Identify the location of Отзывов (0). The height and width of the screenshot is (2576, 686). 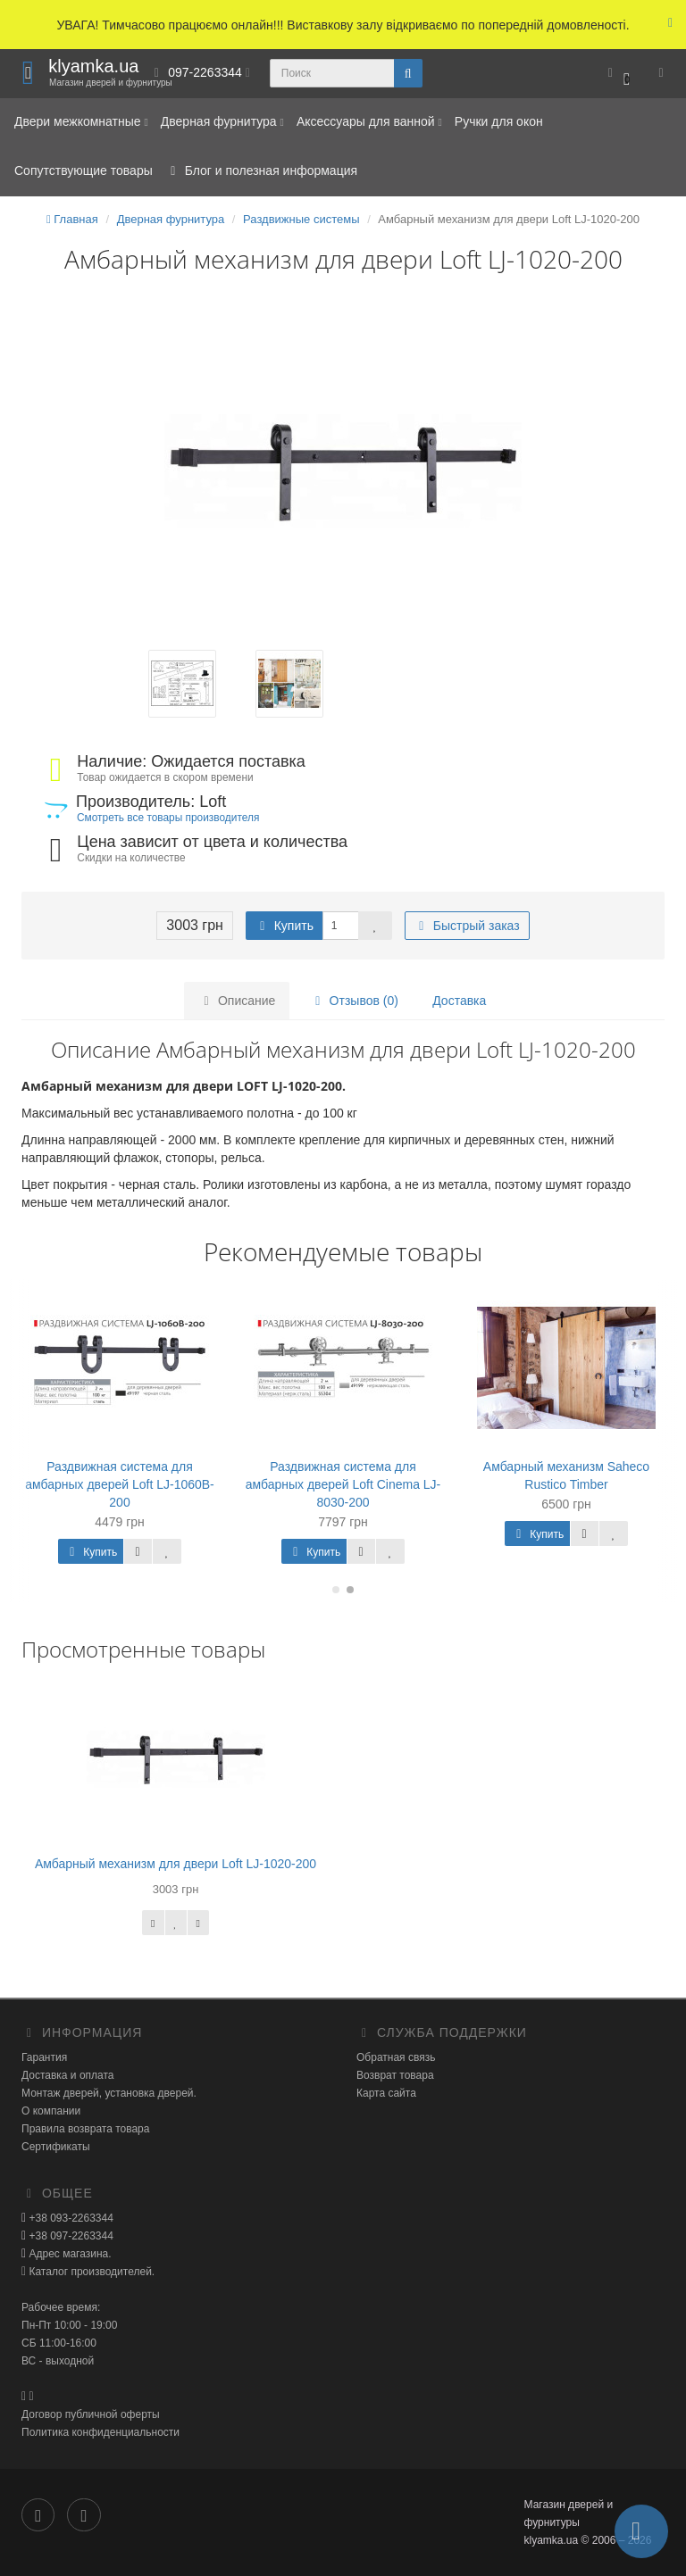
(354, 1000).